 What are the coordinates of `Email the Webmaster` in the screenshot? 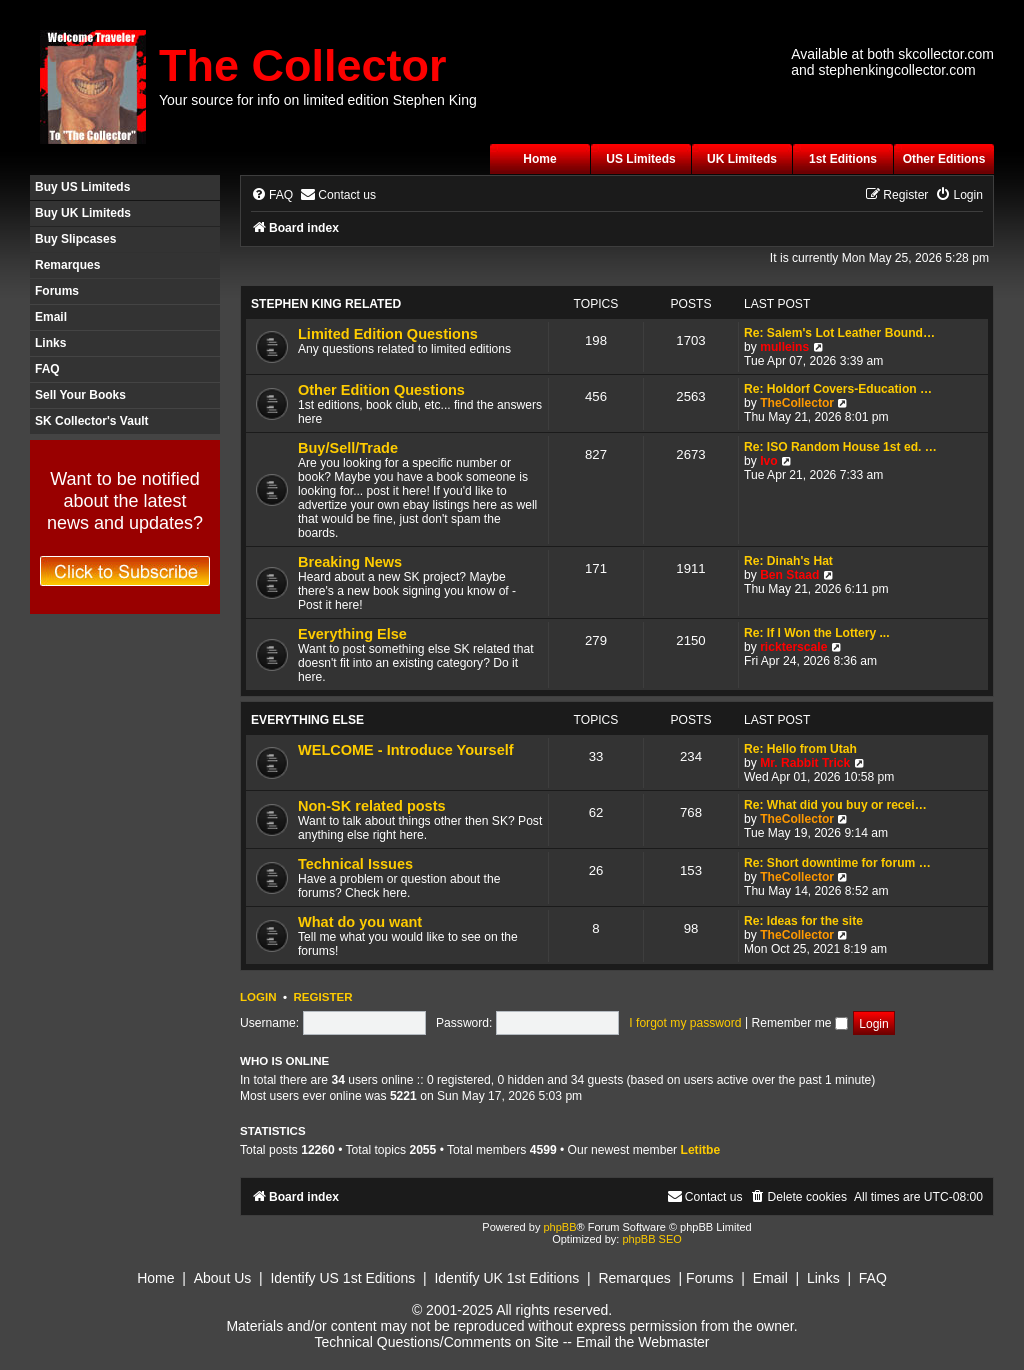 It's located at (643, 1342).